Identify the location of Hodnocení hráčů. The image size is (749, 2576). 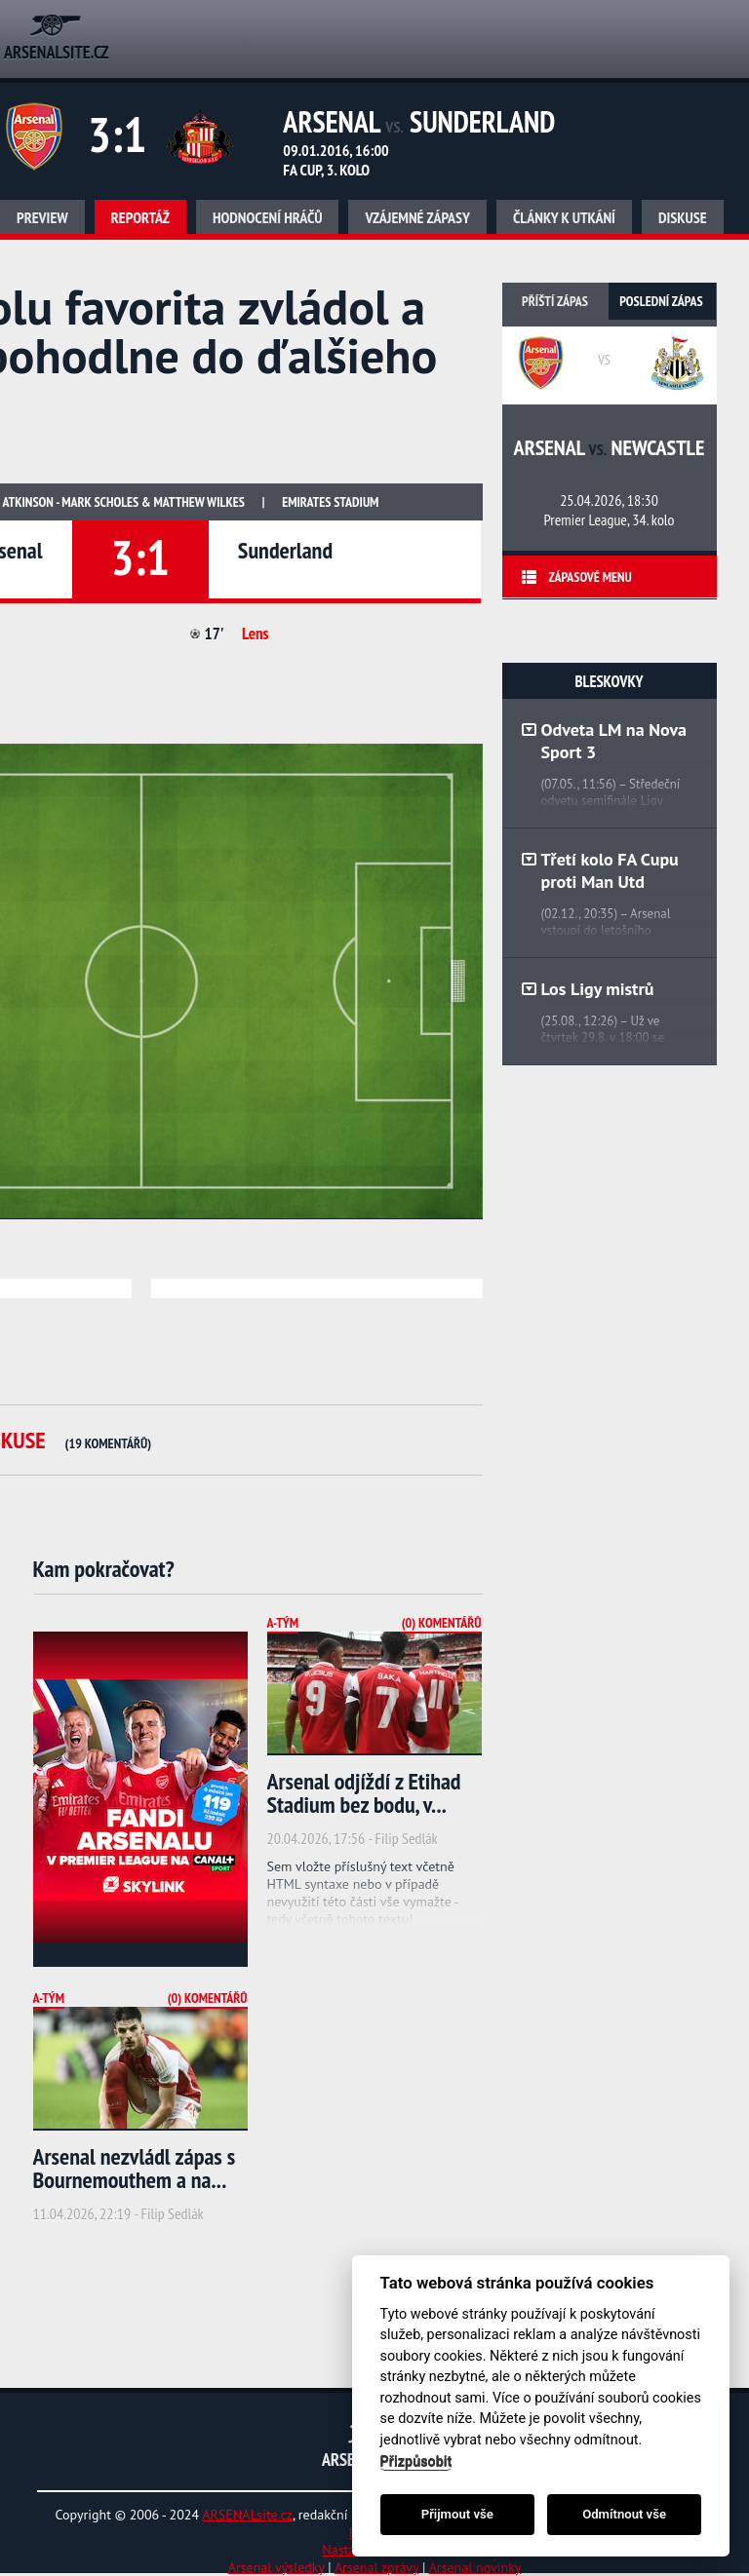
(268, 217).